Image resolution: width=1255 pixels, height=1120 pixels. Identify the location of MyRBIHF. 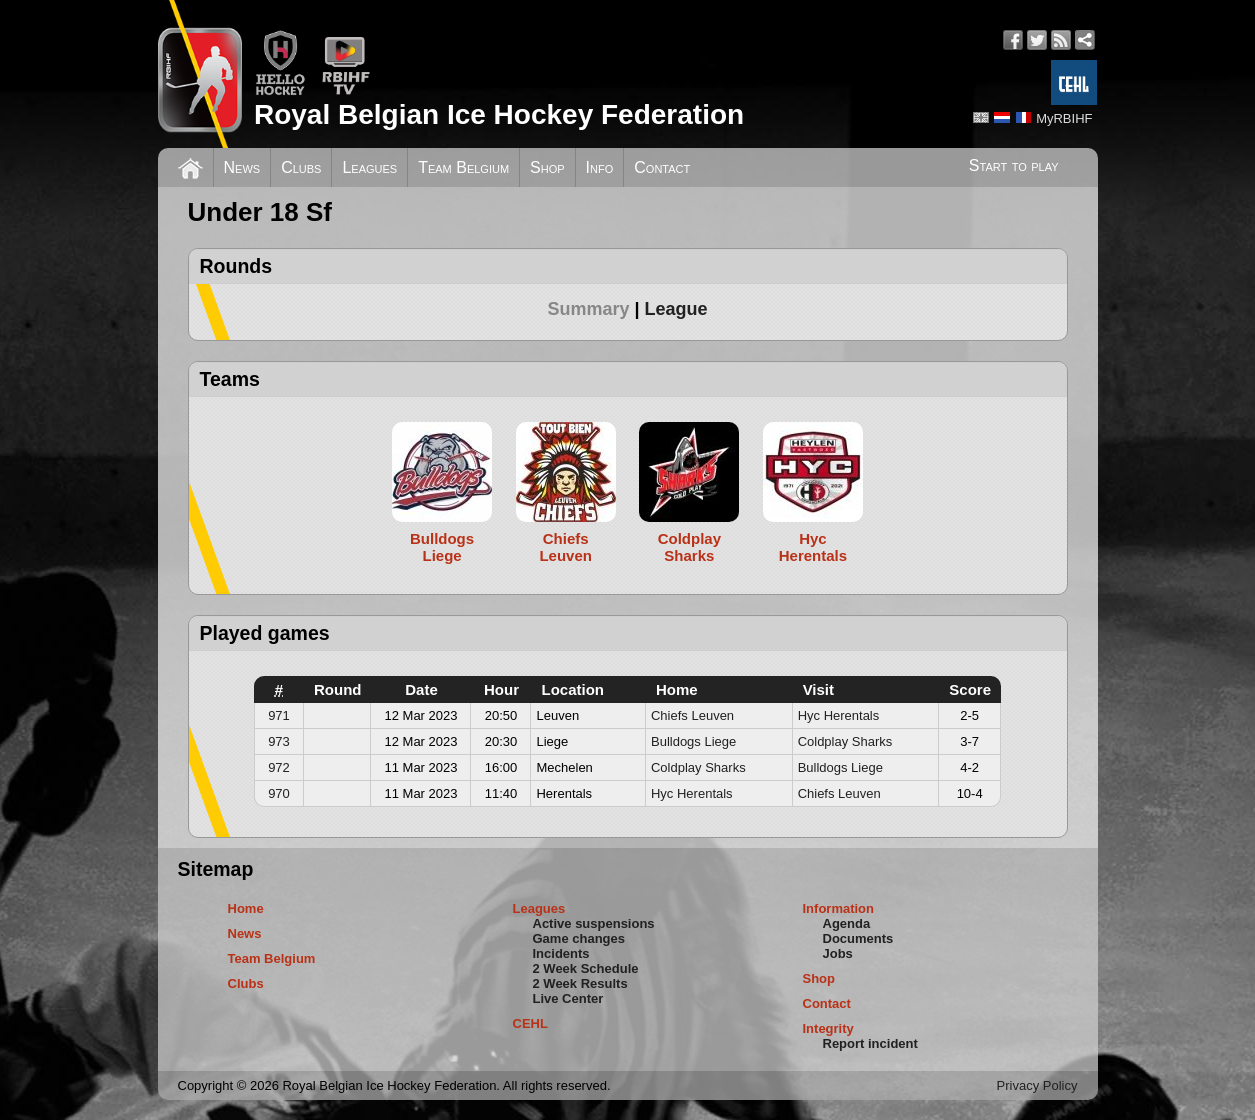
(1064, 118).